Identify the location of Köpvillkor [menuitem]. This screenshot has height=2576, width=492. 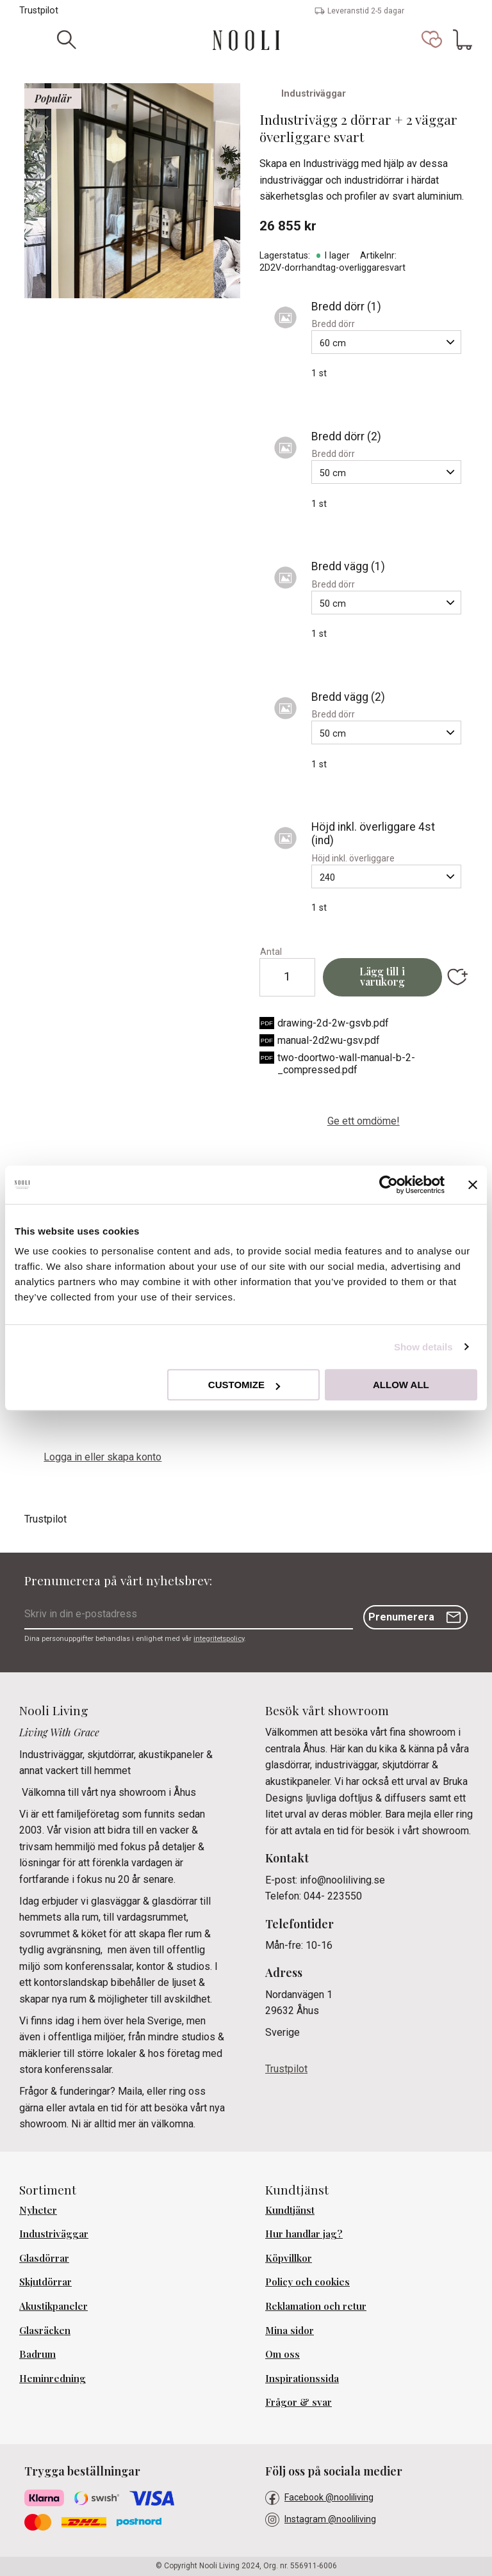
(288, 2258).